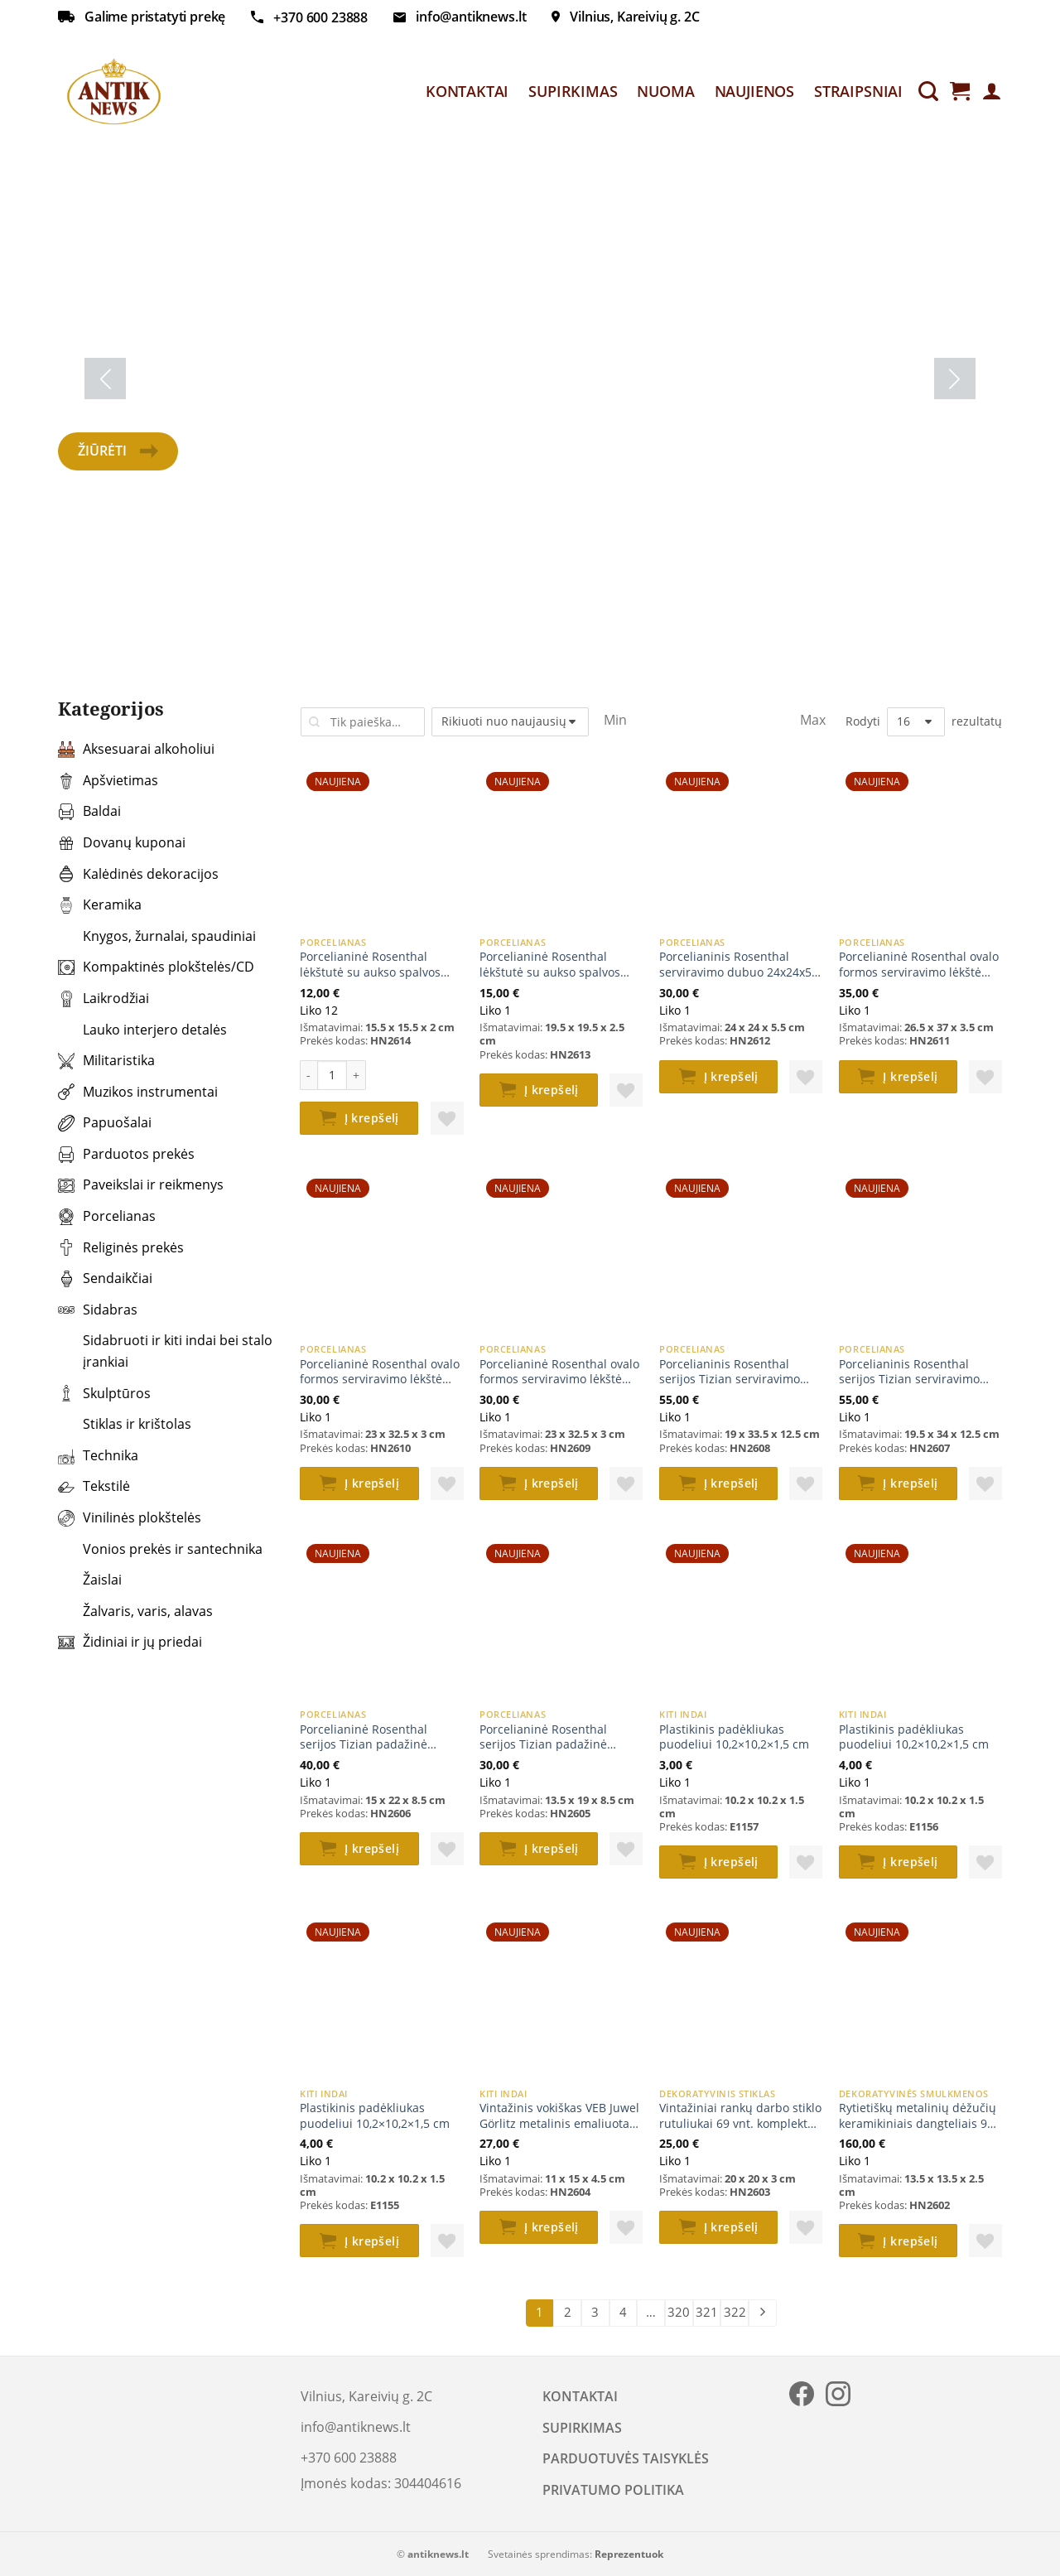 This screenshot has height=2576, width=1060. I want to click on Porcelianinis Rosenthal serijos Tizian serviravimo indas su dangčiu 19×33,5×12,5 cm, so click(729, 1372).